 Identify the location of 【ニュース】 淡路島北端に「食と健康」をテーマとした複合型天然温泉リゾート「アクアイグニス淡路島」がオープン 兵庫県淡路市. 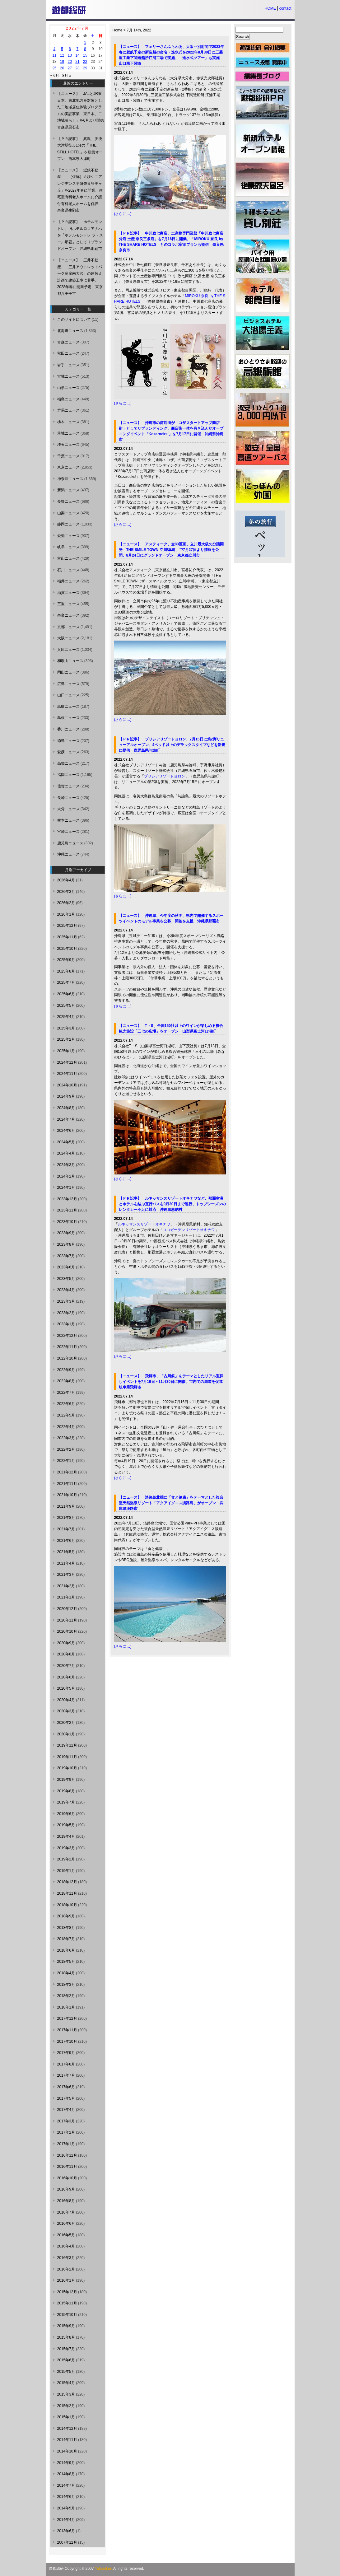
(171, 1503).